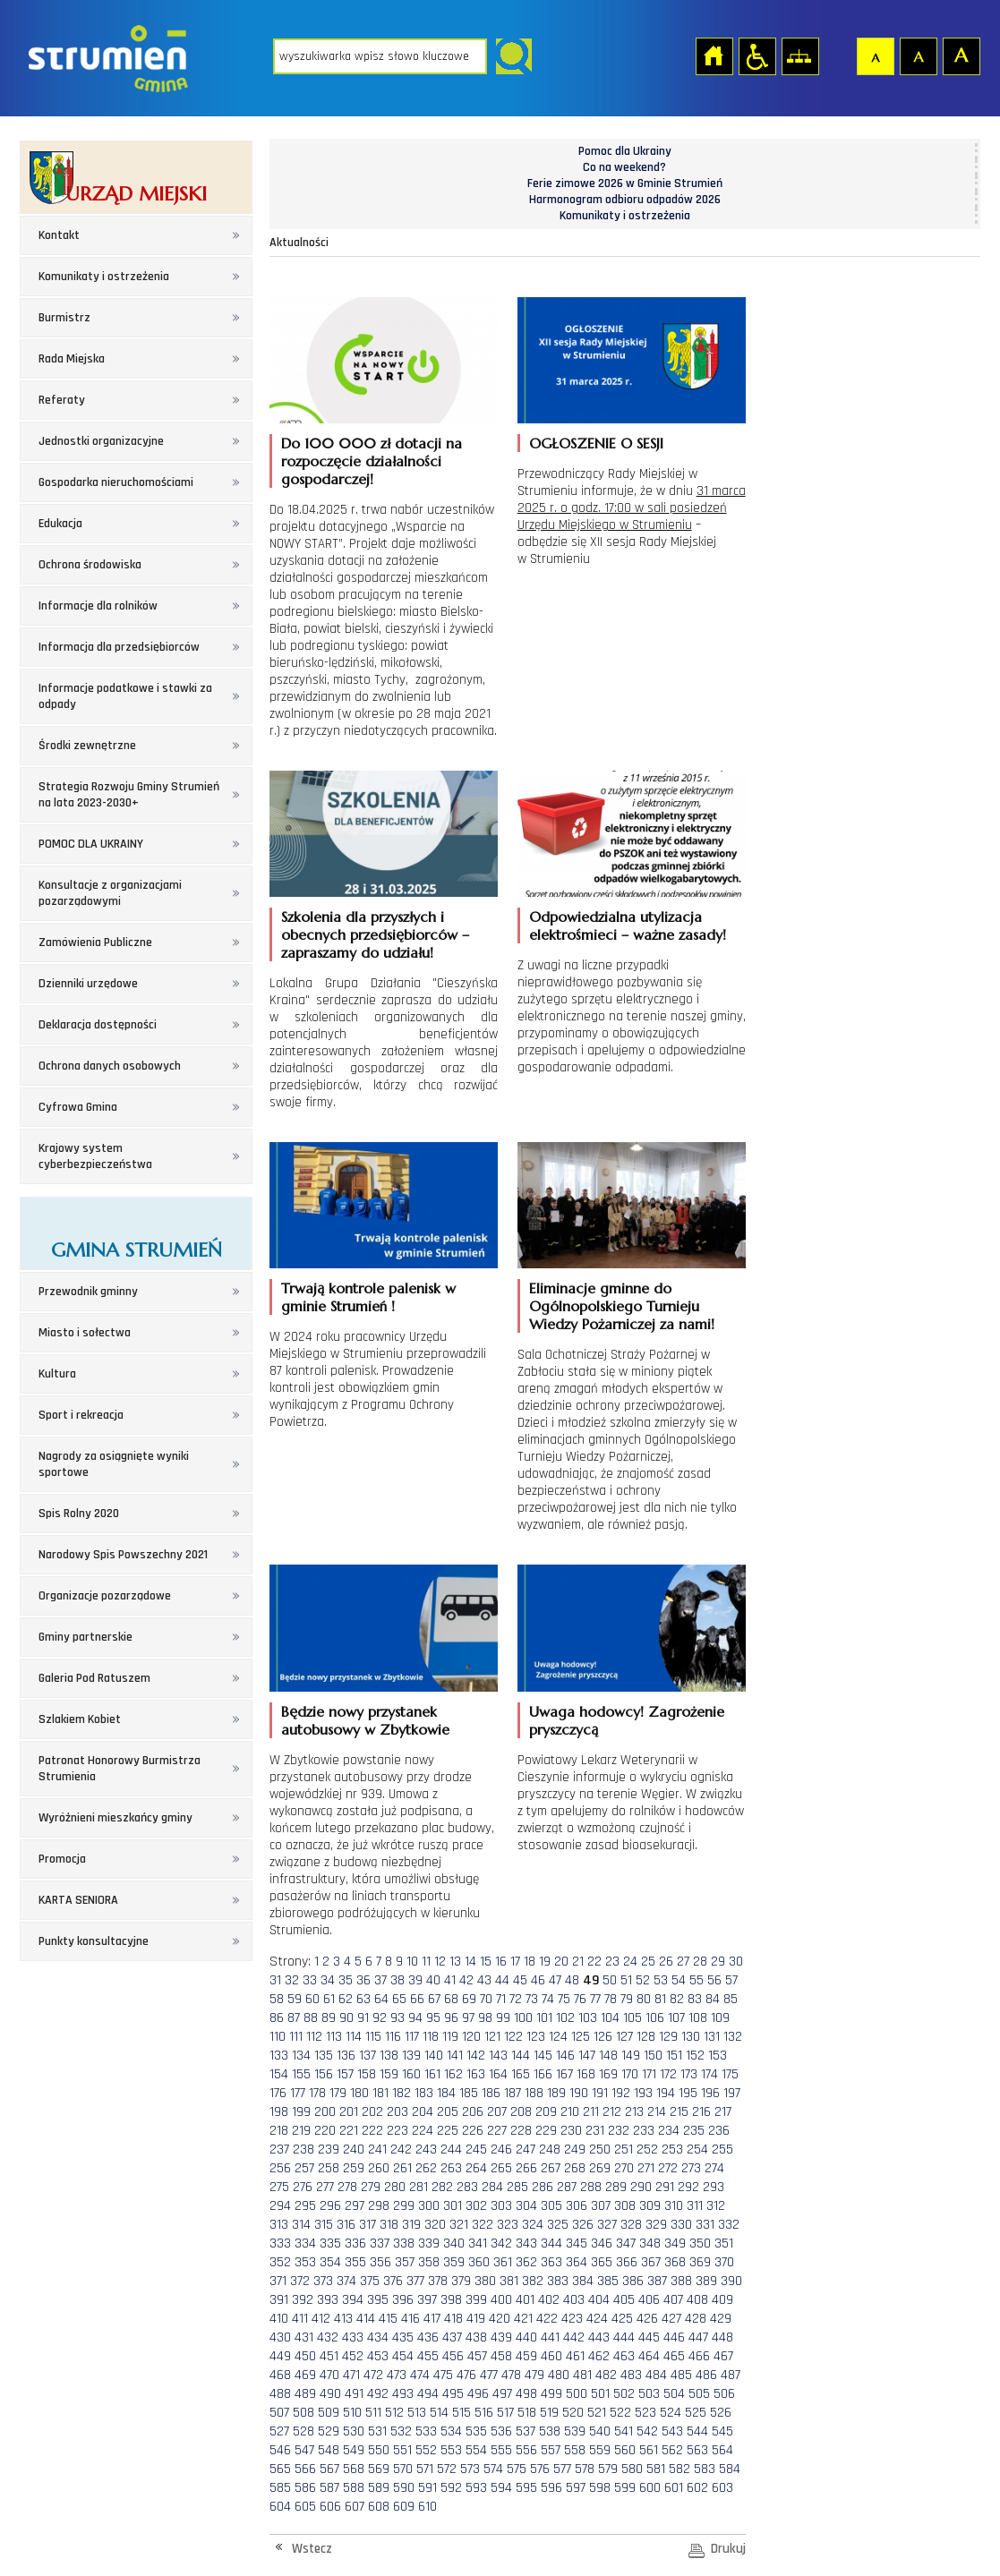 Image resolution: width=1000 pixels, height=2576 pixels. Describe the element at coordinates (303, 2431) in the screenshot. I see `528` at that location.